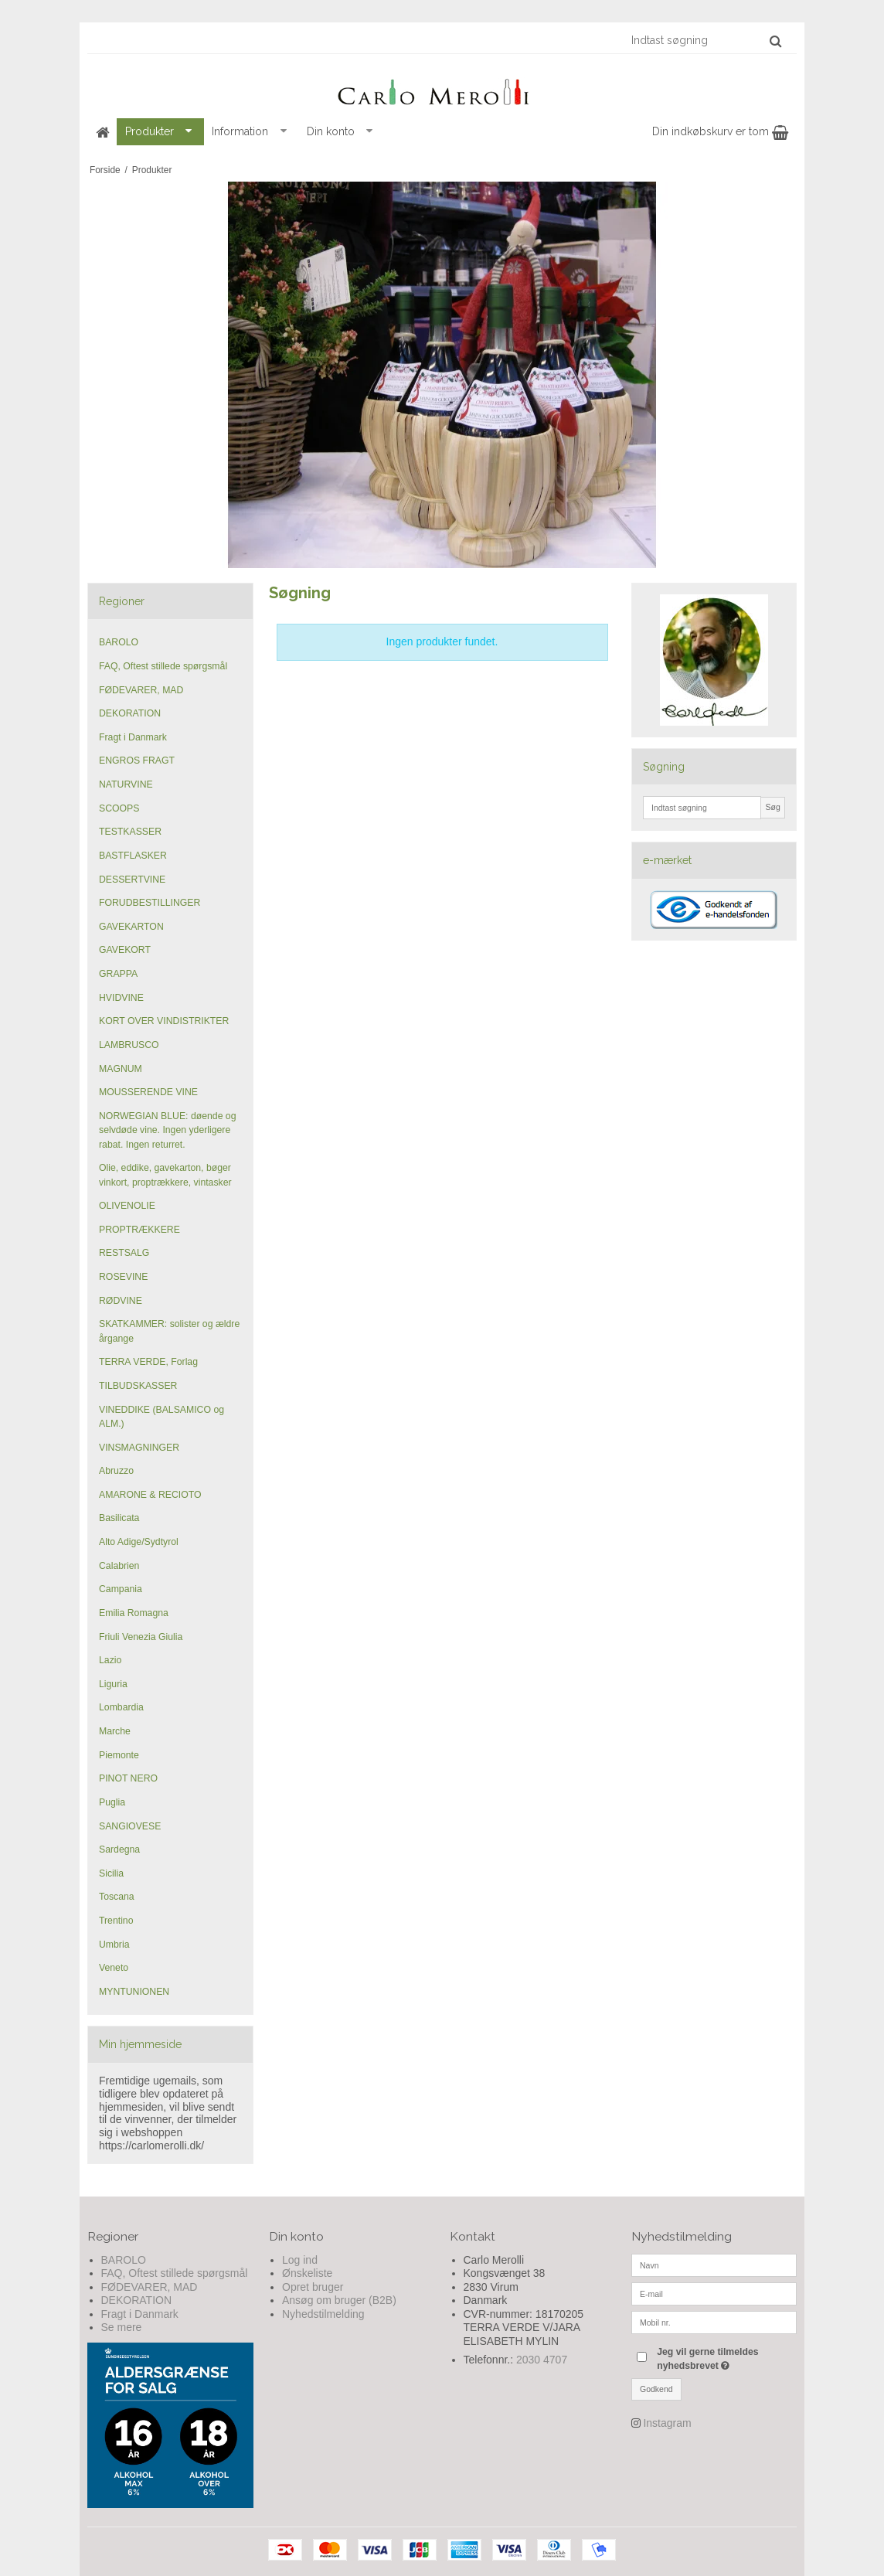  What do you see at coordinates (133, 737) in the screenshot?
I see `Fragt i Danmark` at bounding box center [133, 737].